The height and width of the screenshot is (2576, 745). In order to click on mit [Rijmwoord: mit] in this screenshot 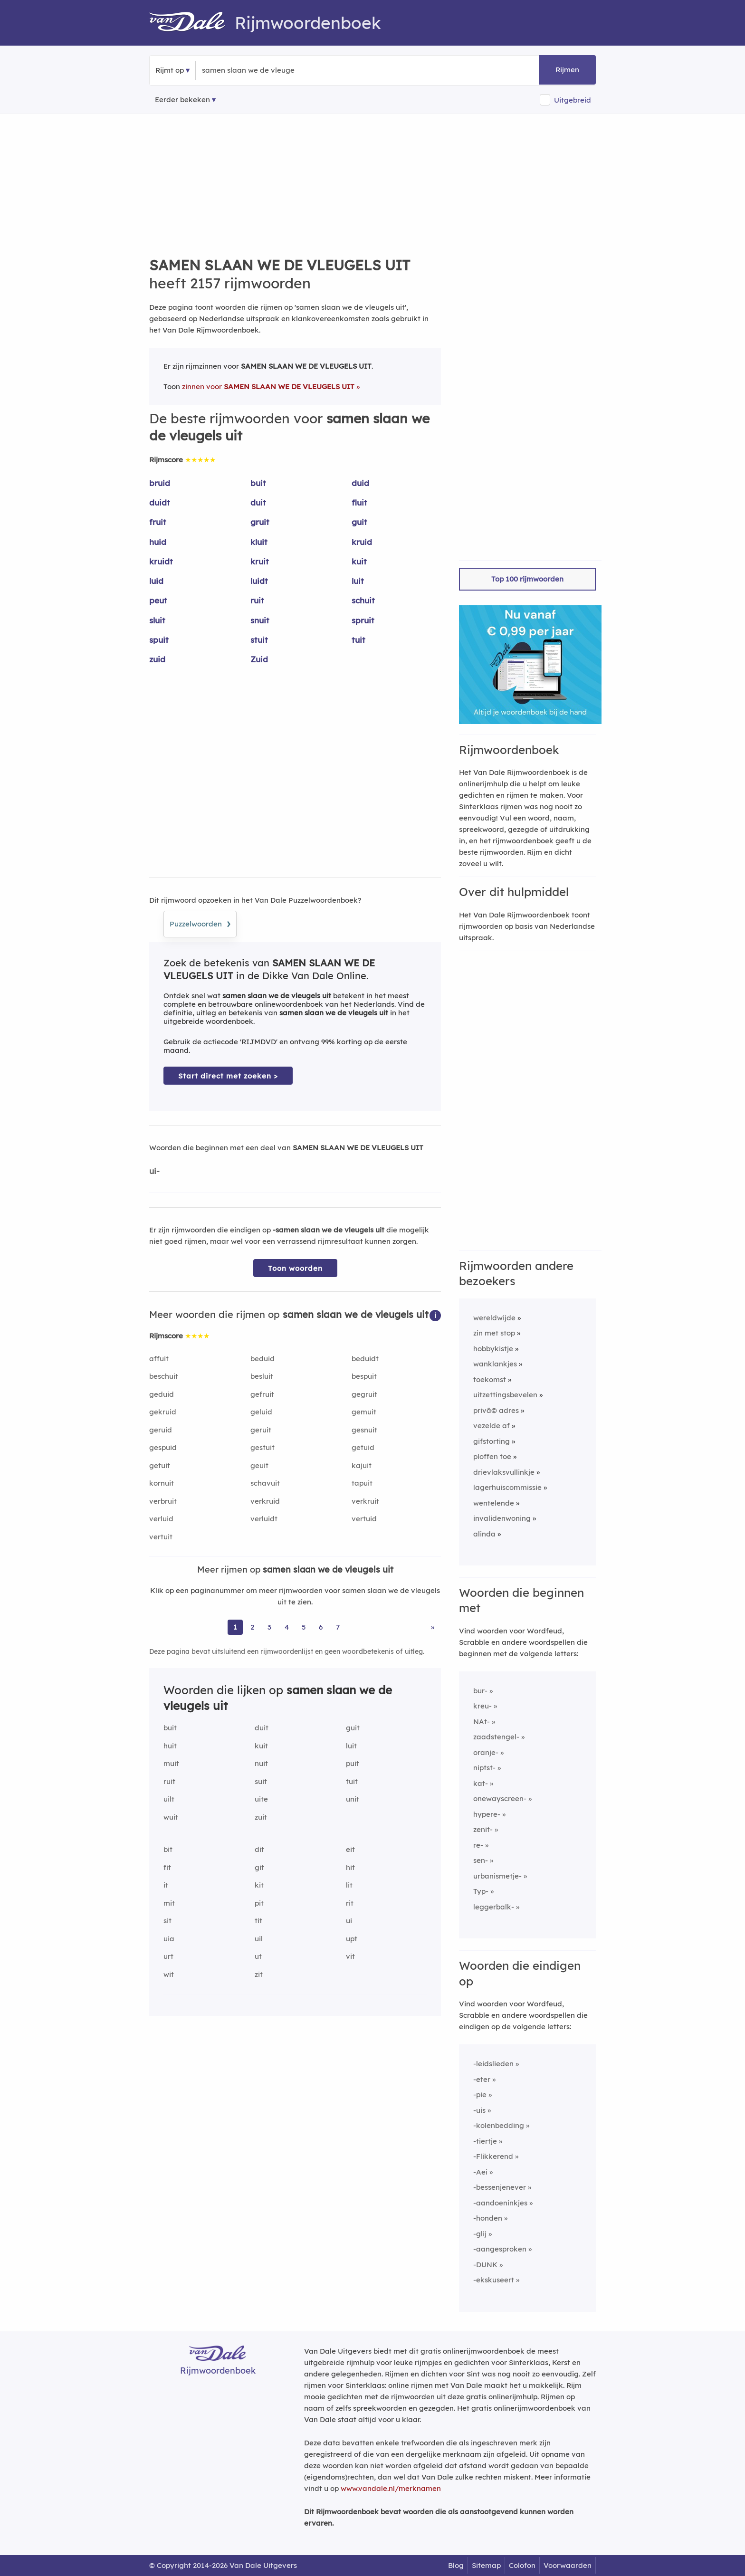, I will do `click(169, 1903)`.